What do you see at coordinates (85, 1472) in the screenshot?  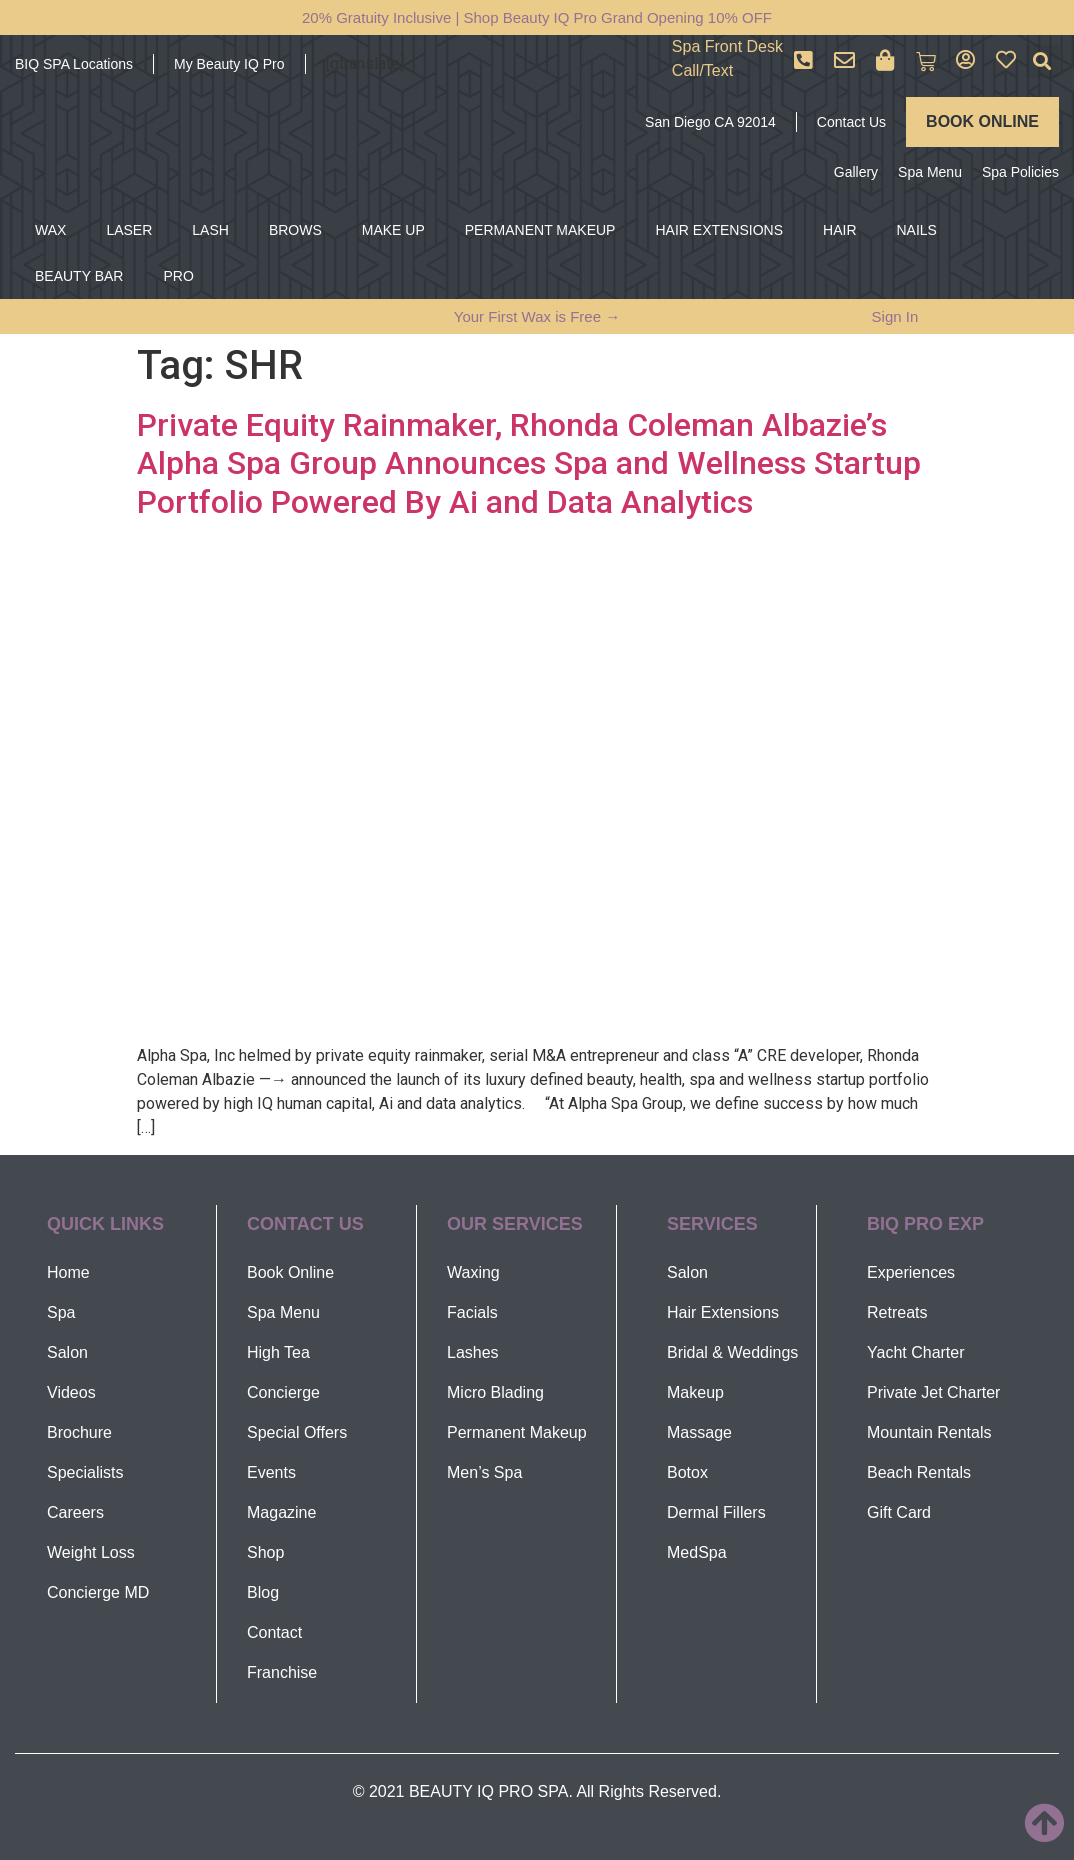 I see `Specialists` at bounding box center [85, 1472].